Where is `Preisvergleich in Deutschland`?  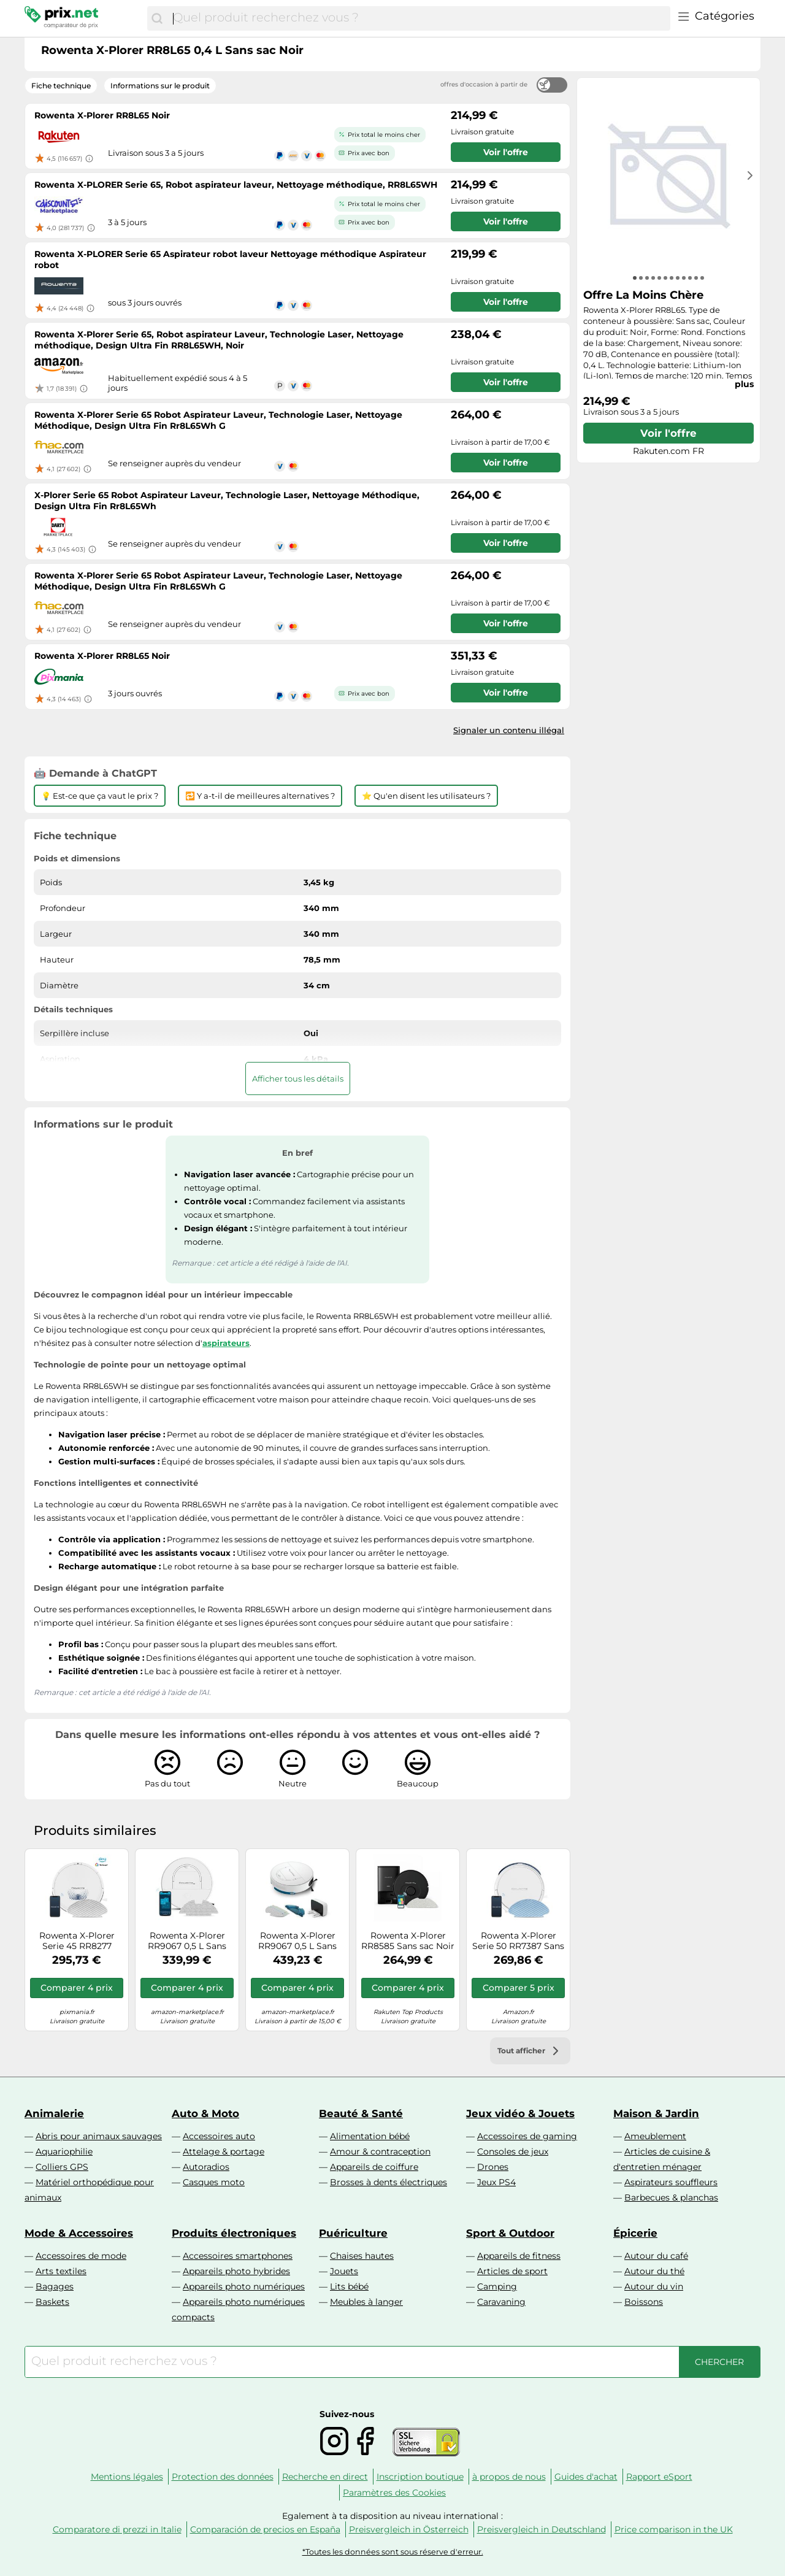 Preisvergleich in Deutschland is located at coordinates (541, 2529).